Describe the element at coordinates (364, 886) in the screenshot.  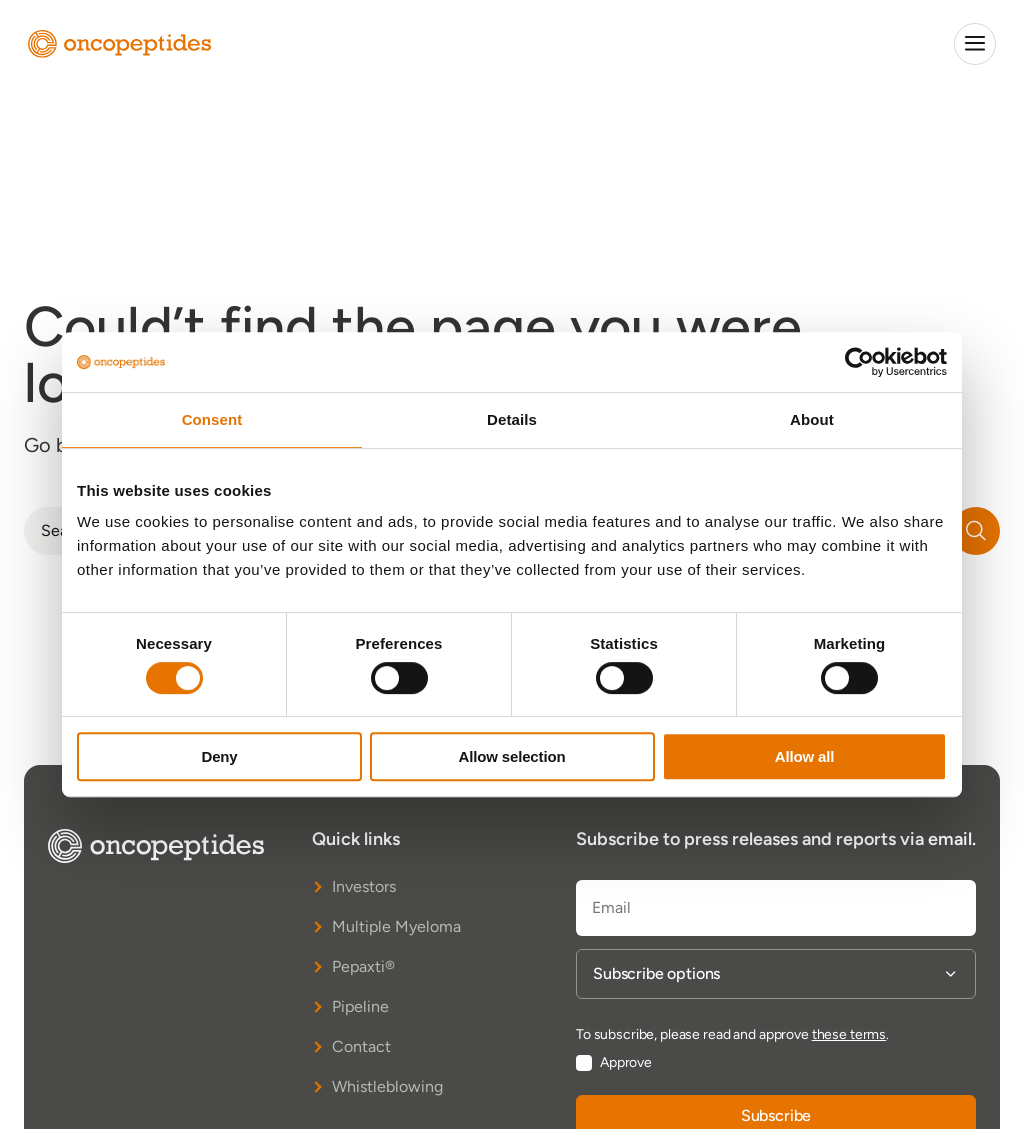
I see `Investors` at that location.